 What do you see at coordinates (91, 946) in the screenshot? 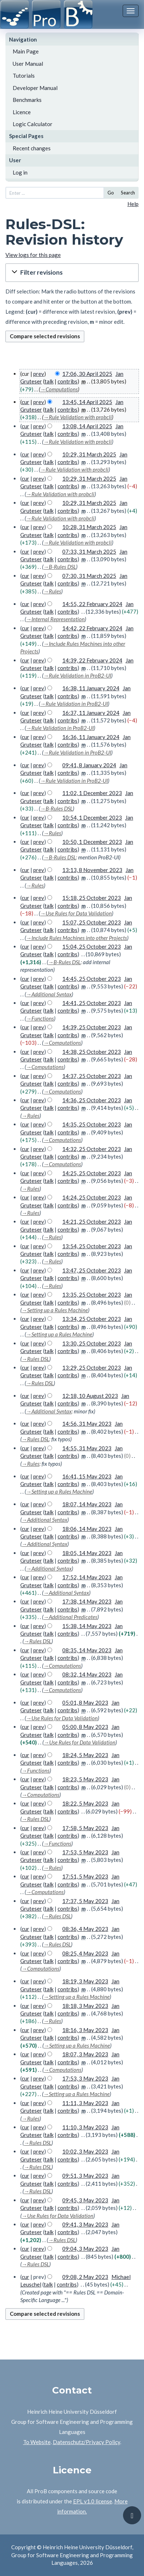
I see `15:04, 25 October 2023` at bounding box center [91, 946].